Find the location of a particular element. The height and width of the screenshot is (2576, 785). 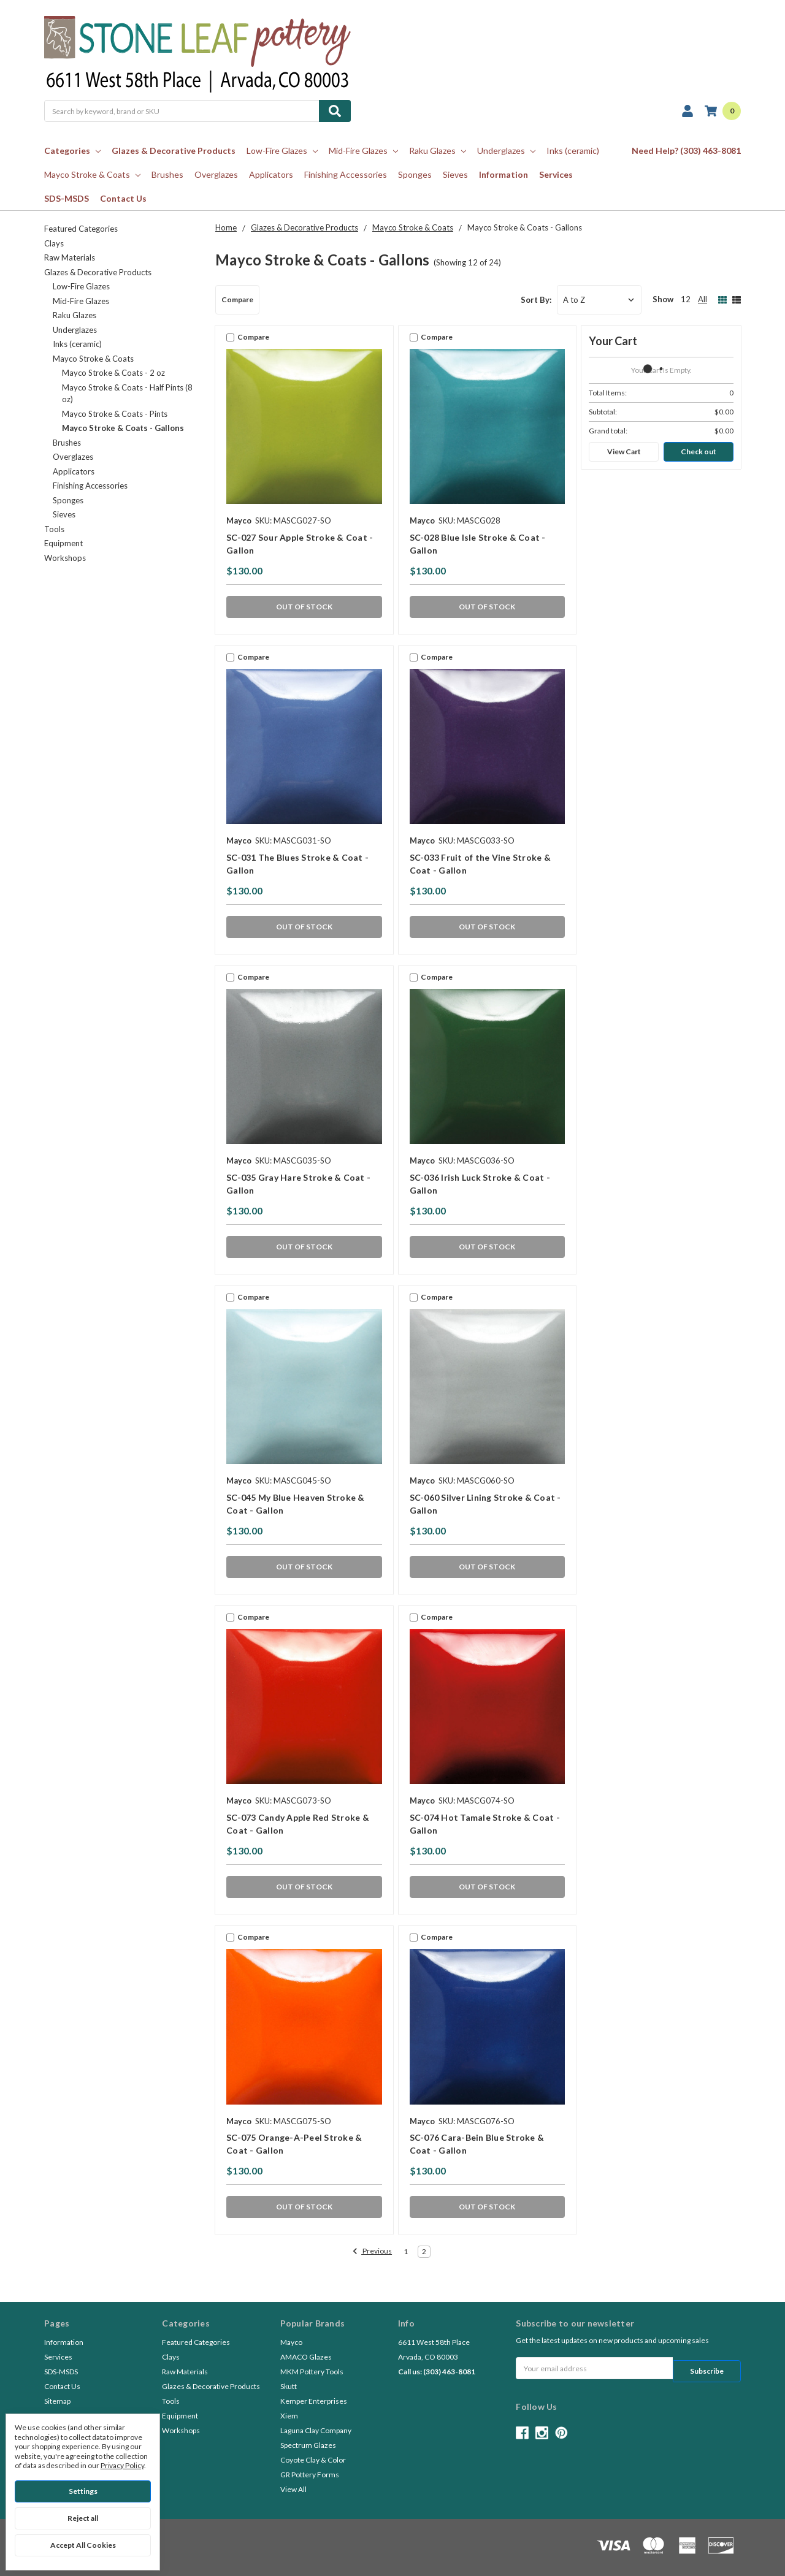

Privacy Policy is located at coordinates (122, 2465).